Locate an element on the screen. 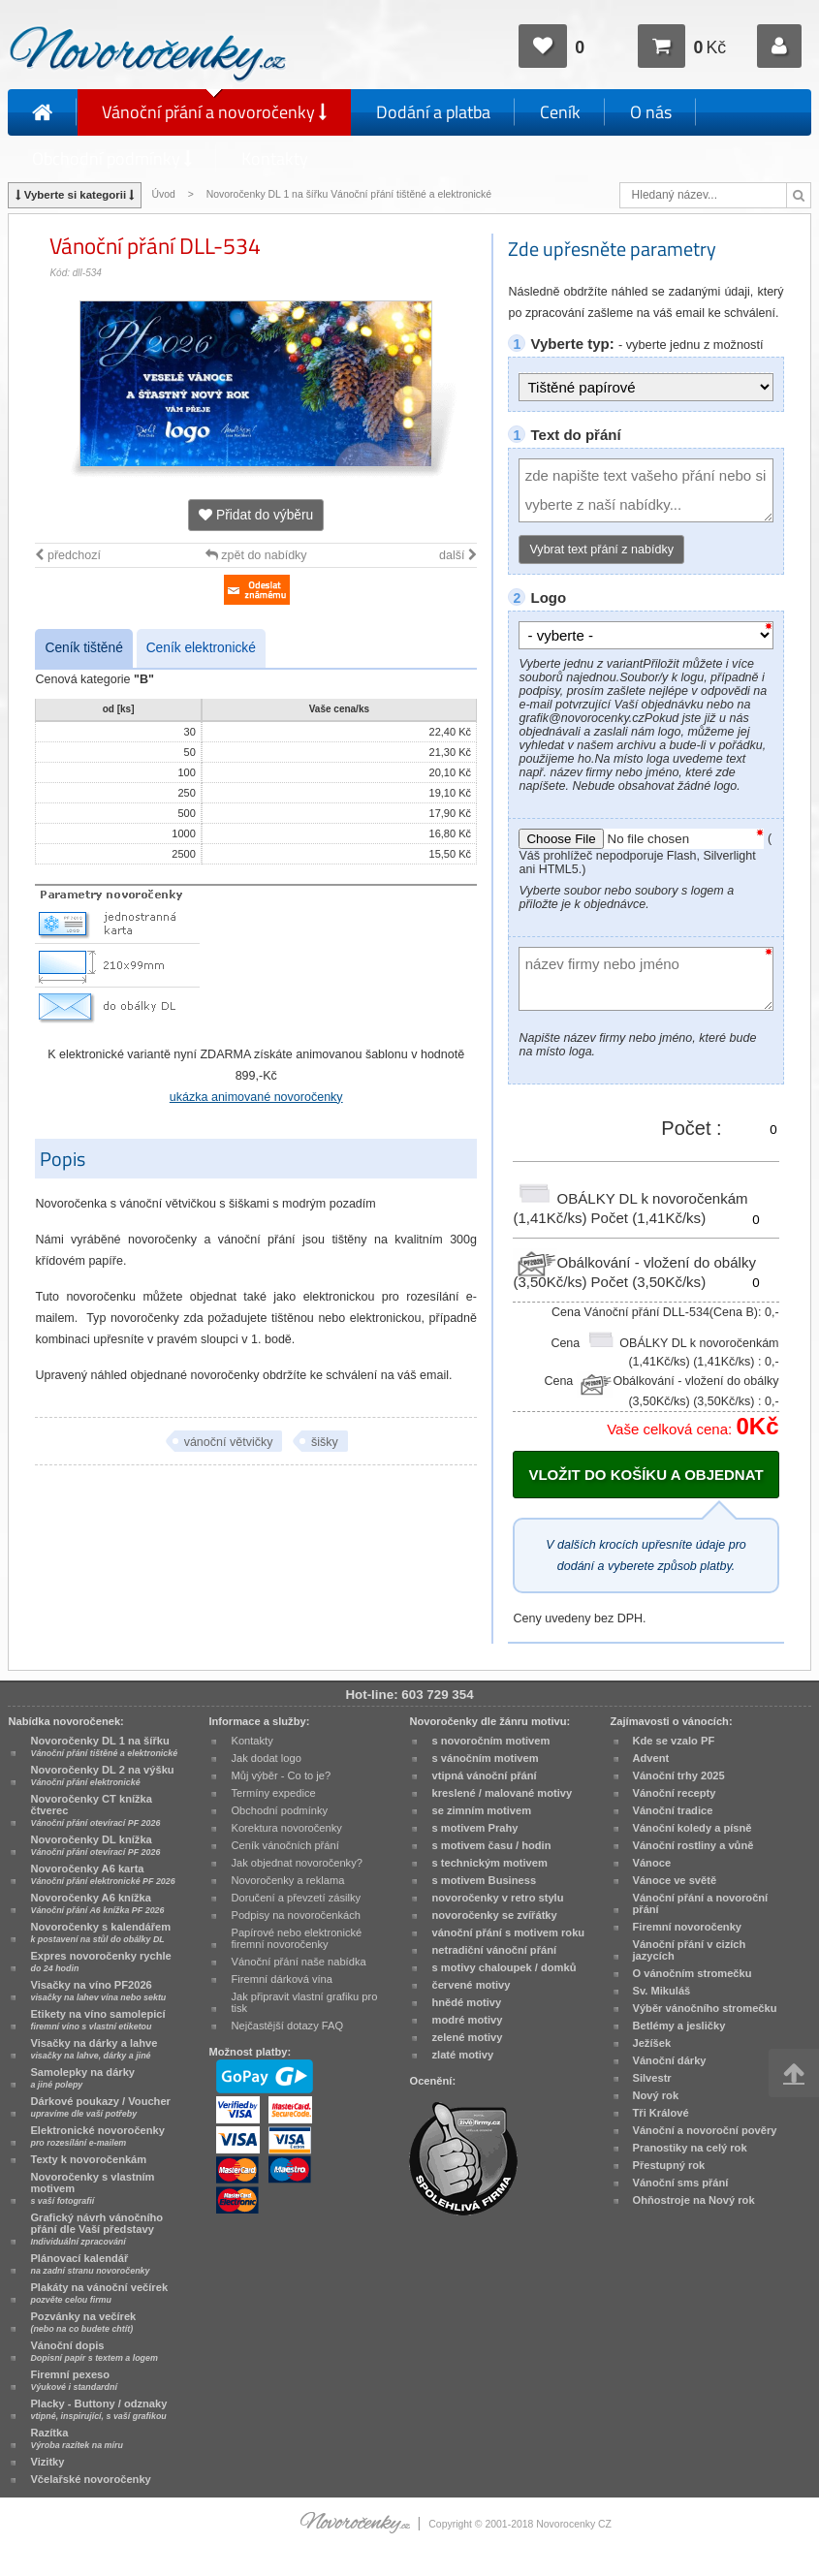  Nový rok is located at coordinates (656, 2095).